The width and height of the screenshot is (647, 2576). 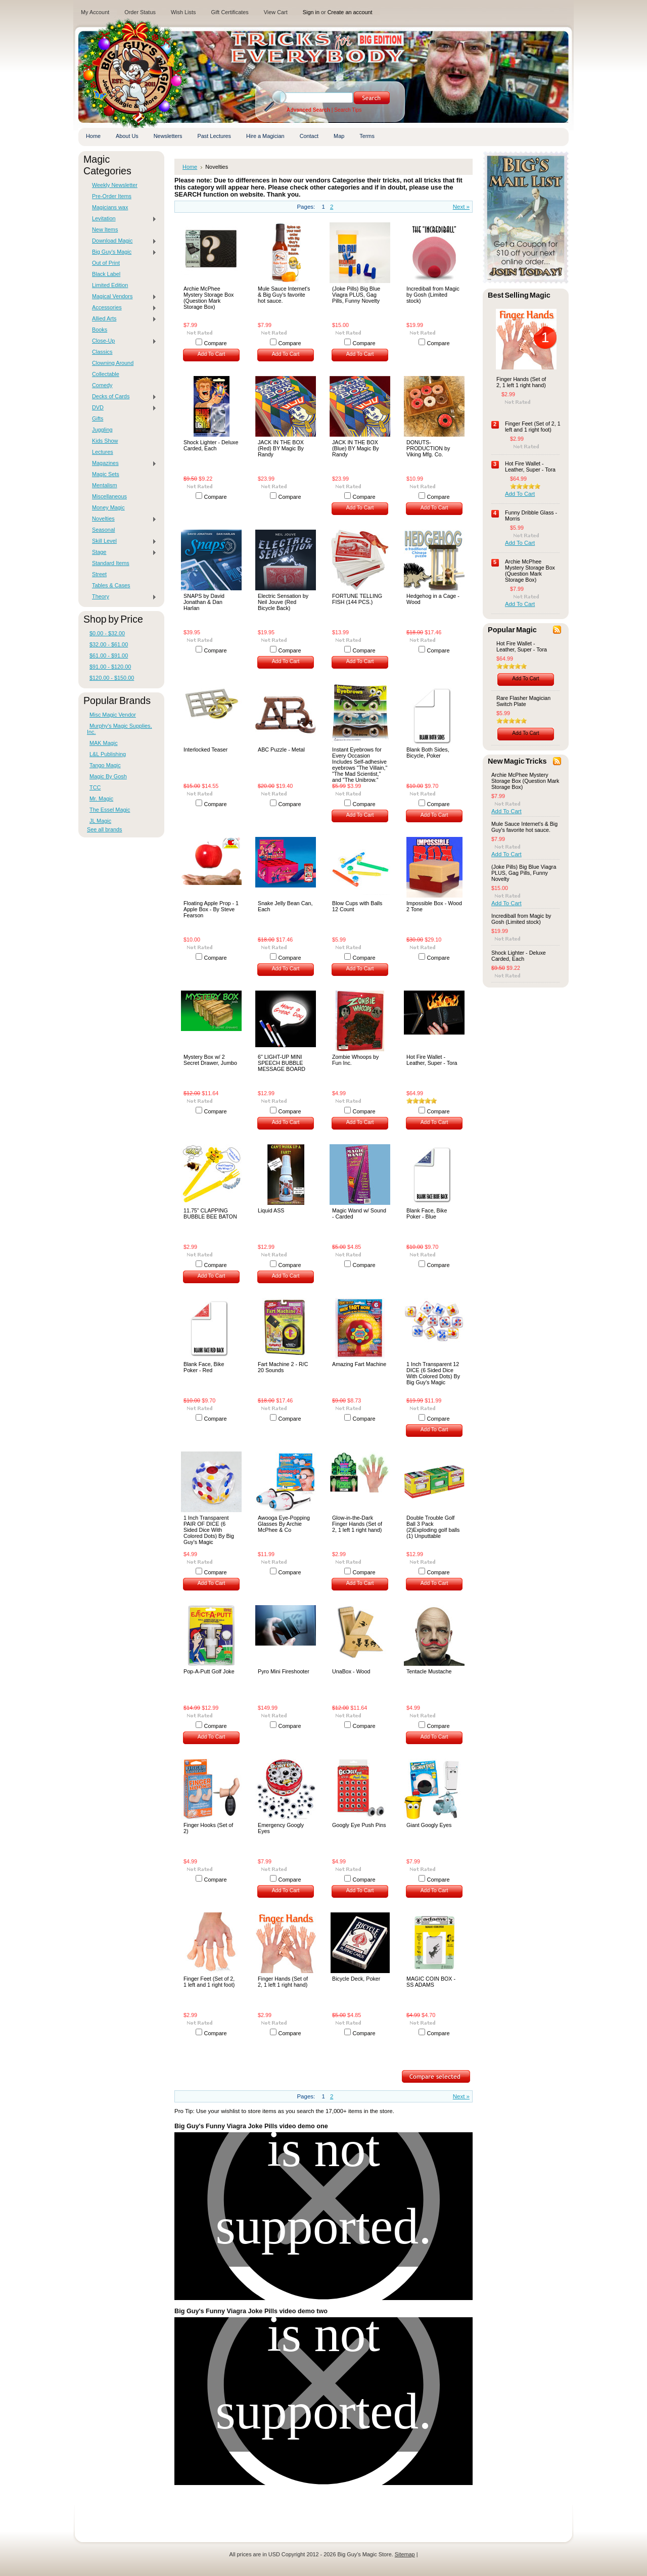 What do you see at coordinates (428, 1825) in the screenshot?
I see `Giant Googly Eyes` at bounding box center [428, 1825].